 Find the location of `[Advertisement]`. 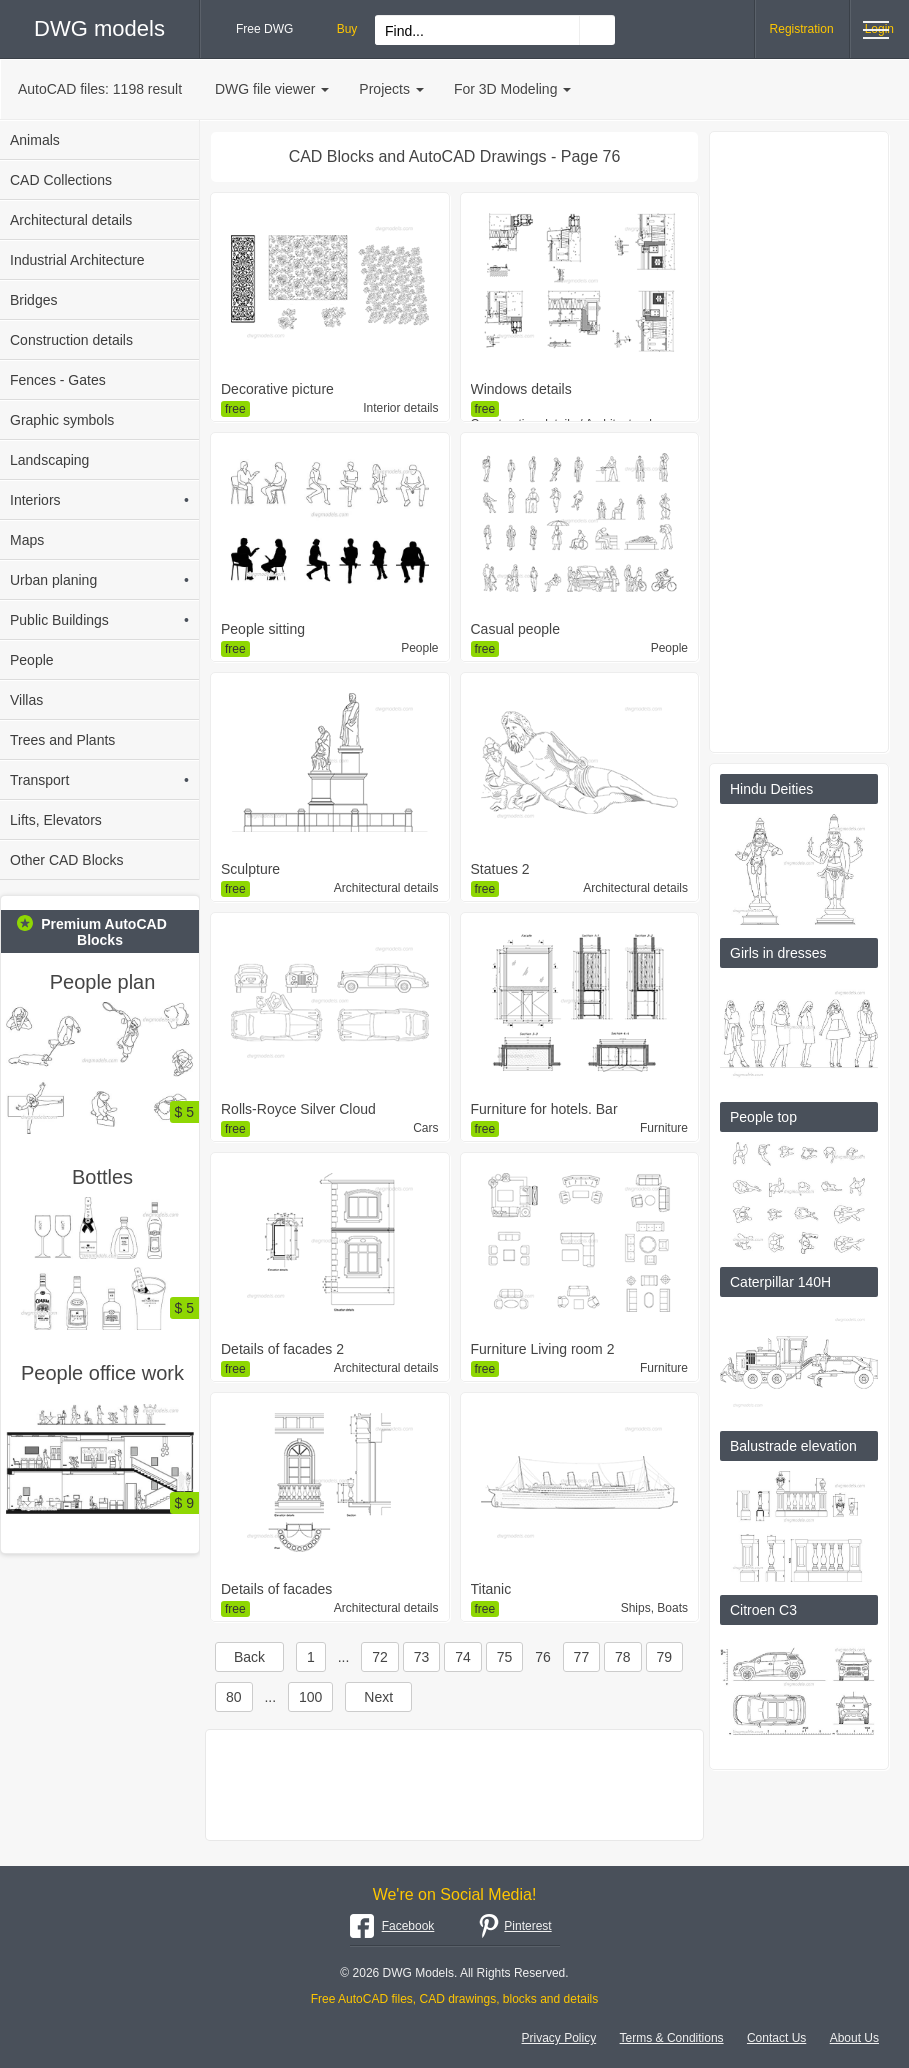

[Advertisement] is located at coordinates (454, 1785).